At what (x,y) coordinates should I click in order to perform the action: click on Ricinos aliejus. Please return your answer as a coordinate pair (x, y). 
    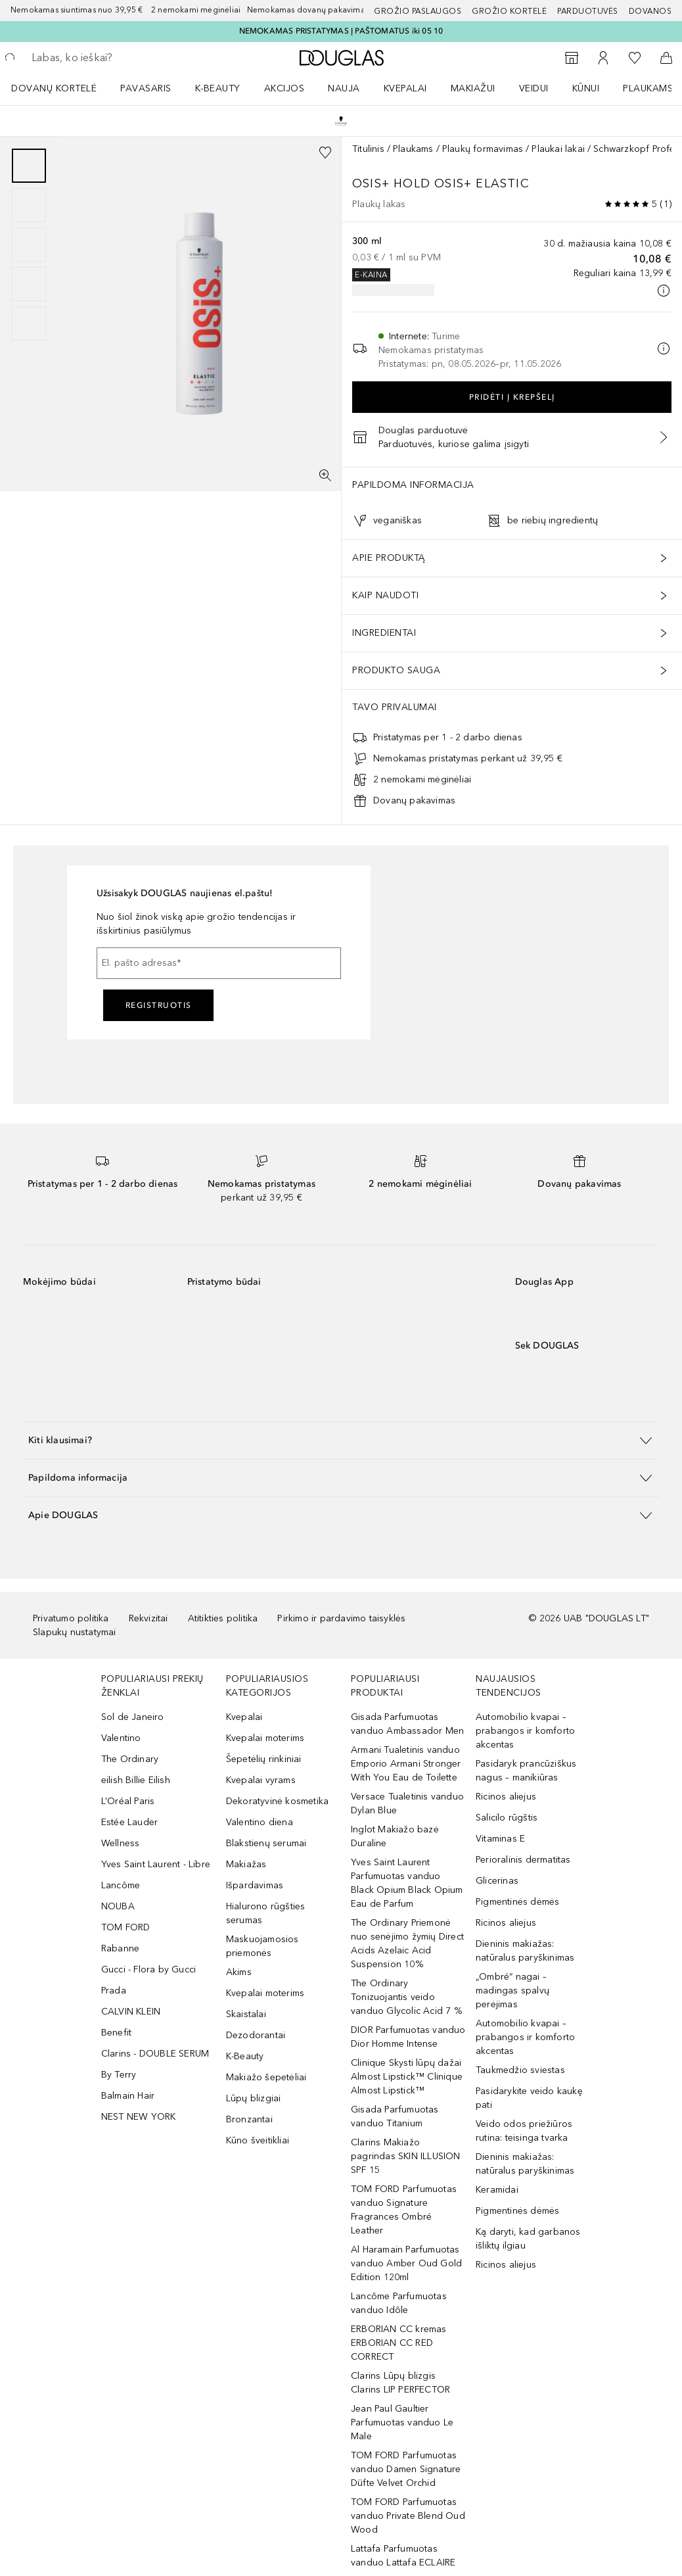
    Looking at the image, I should click on (506, 1796).